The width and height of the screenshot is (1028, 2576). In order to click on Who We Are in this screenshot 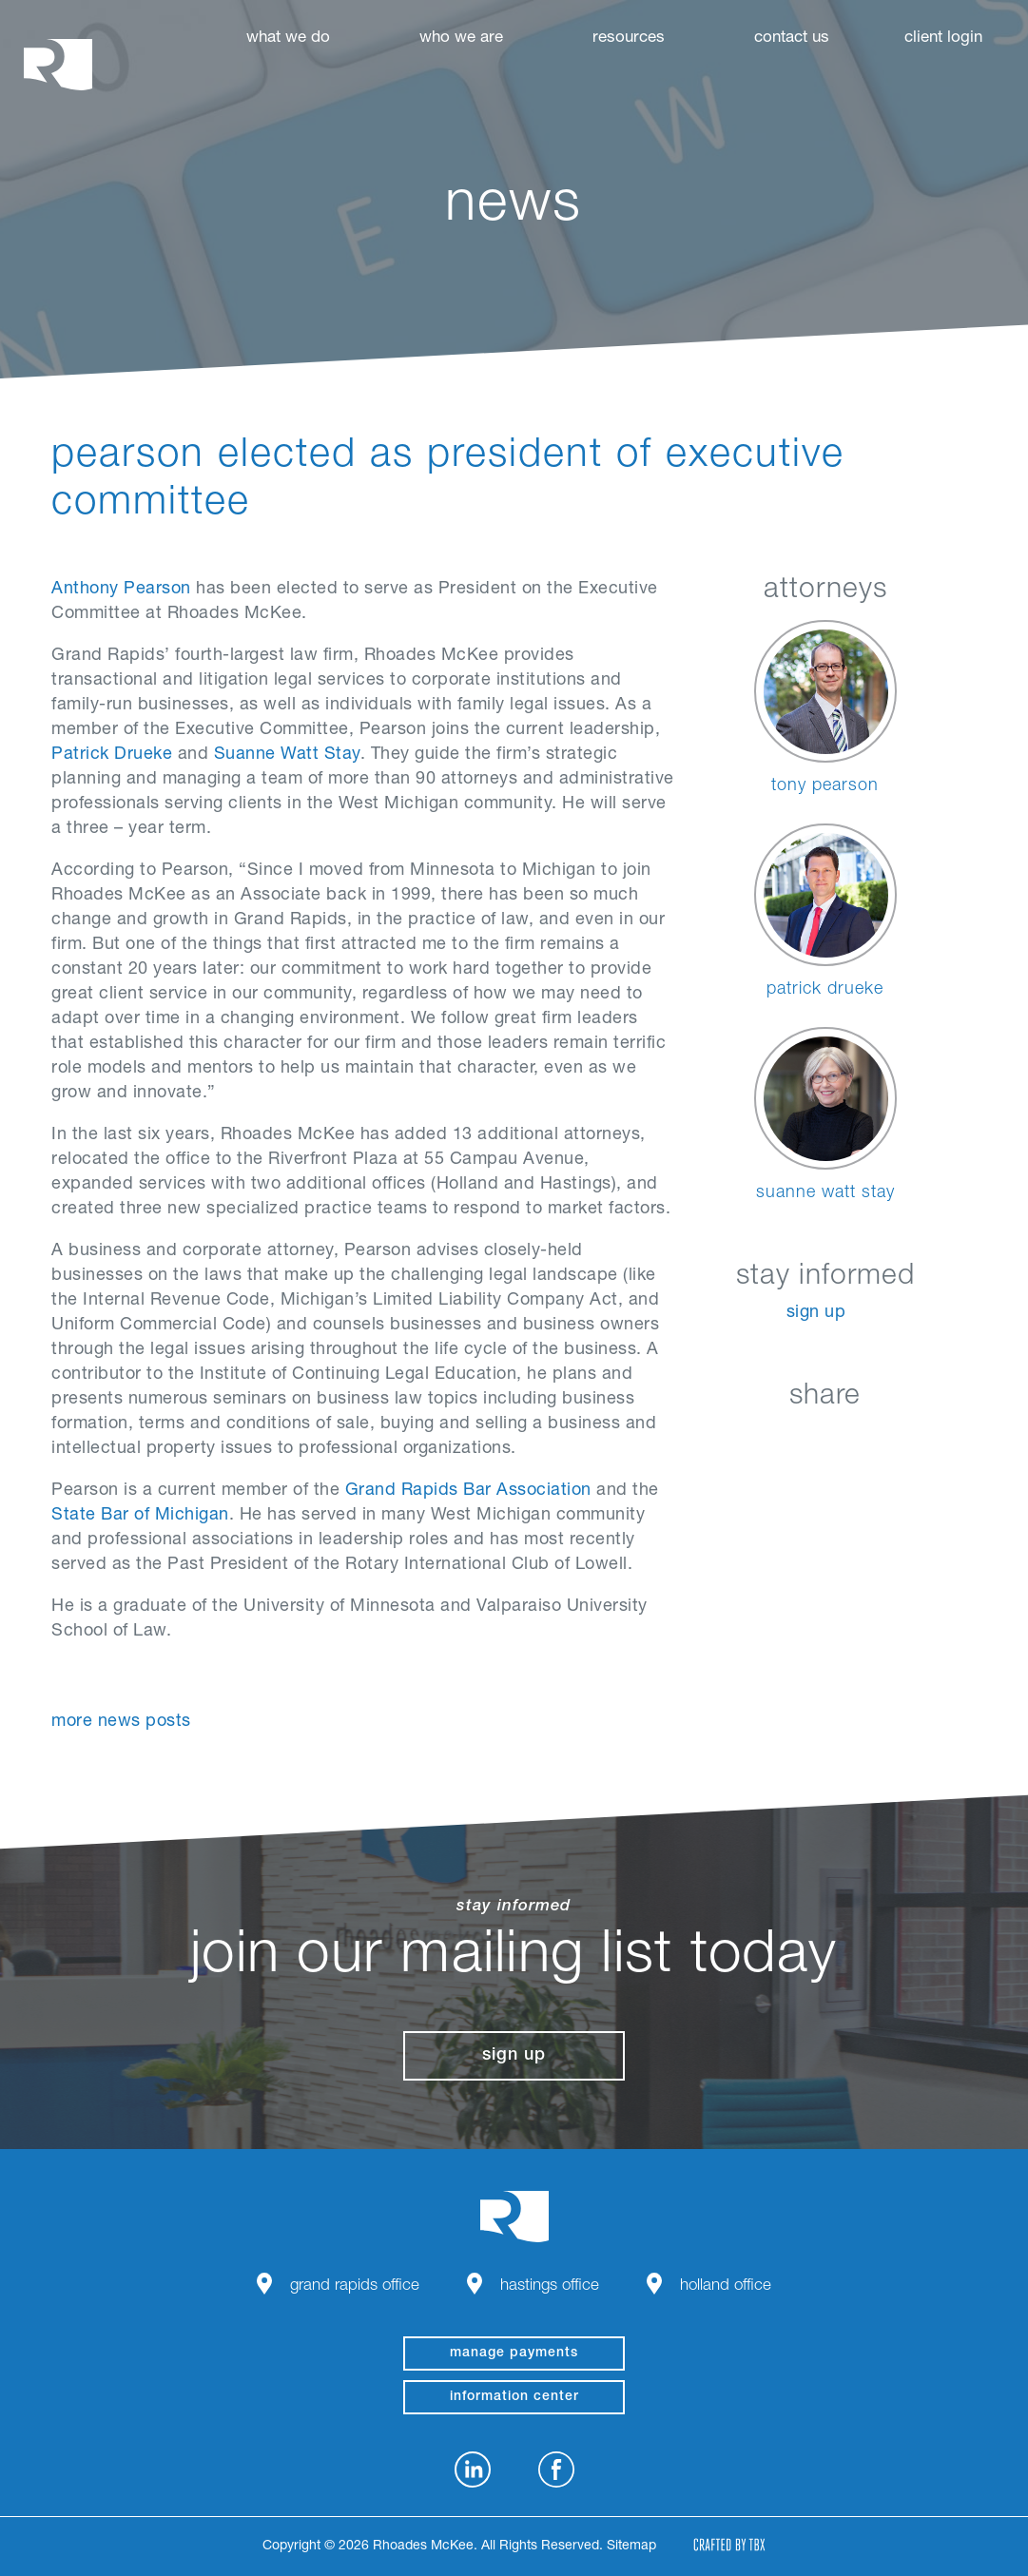, I will do `click(461, 38)`.